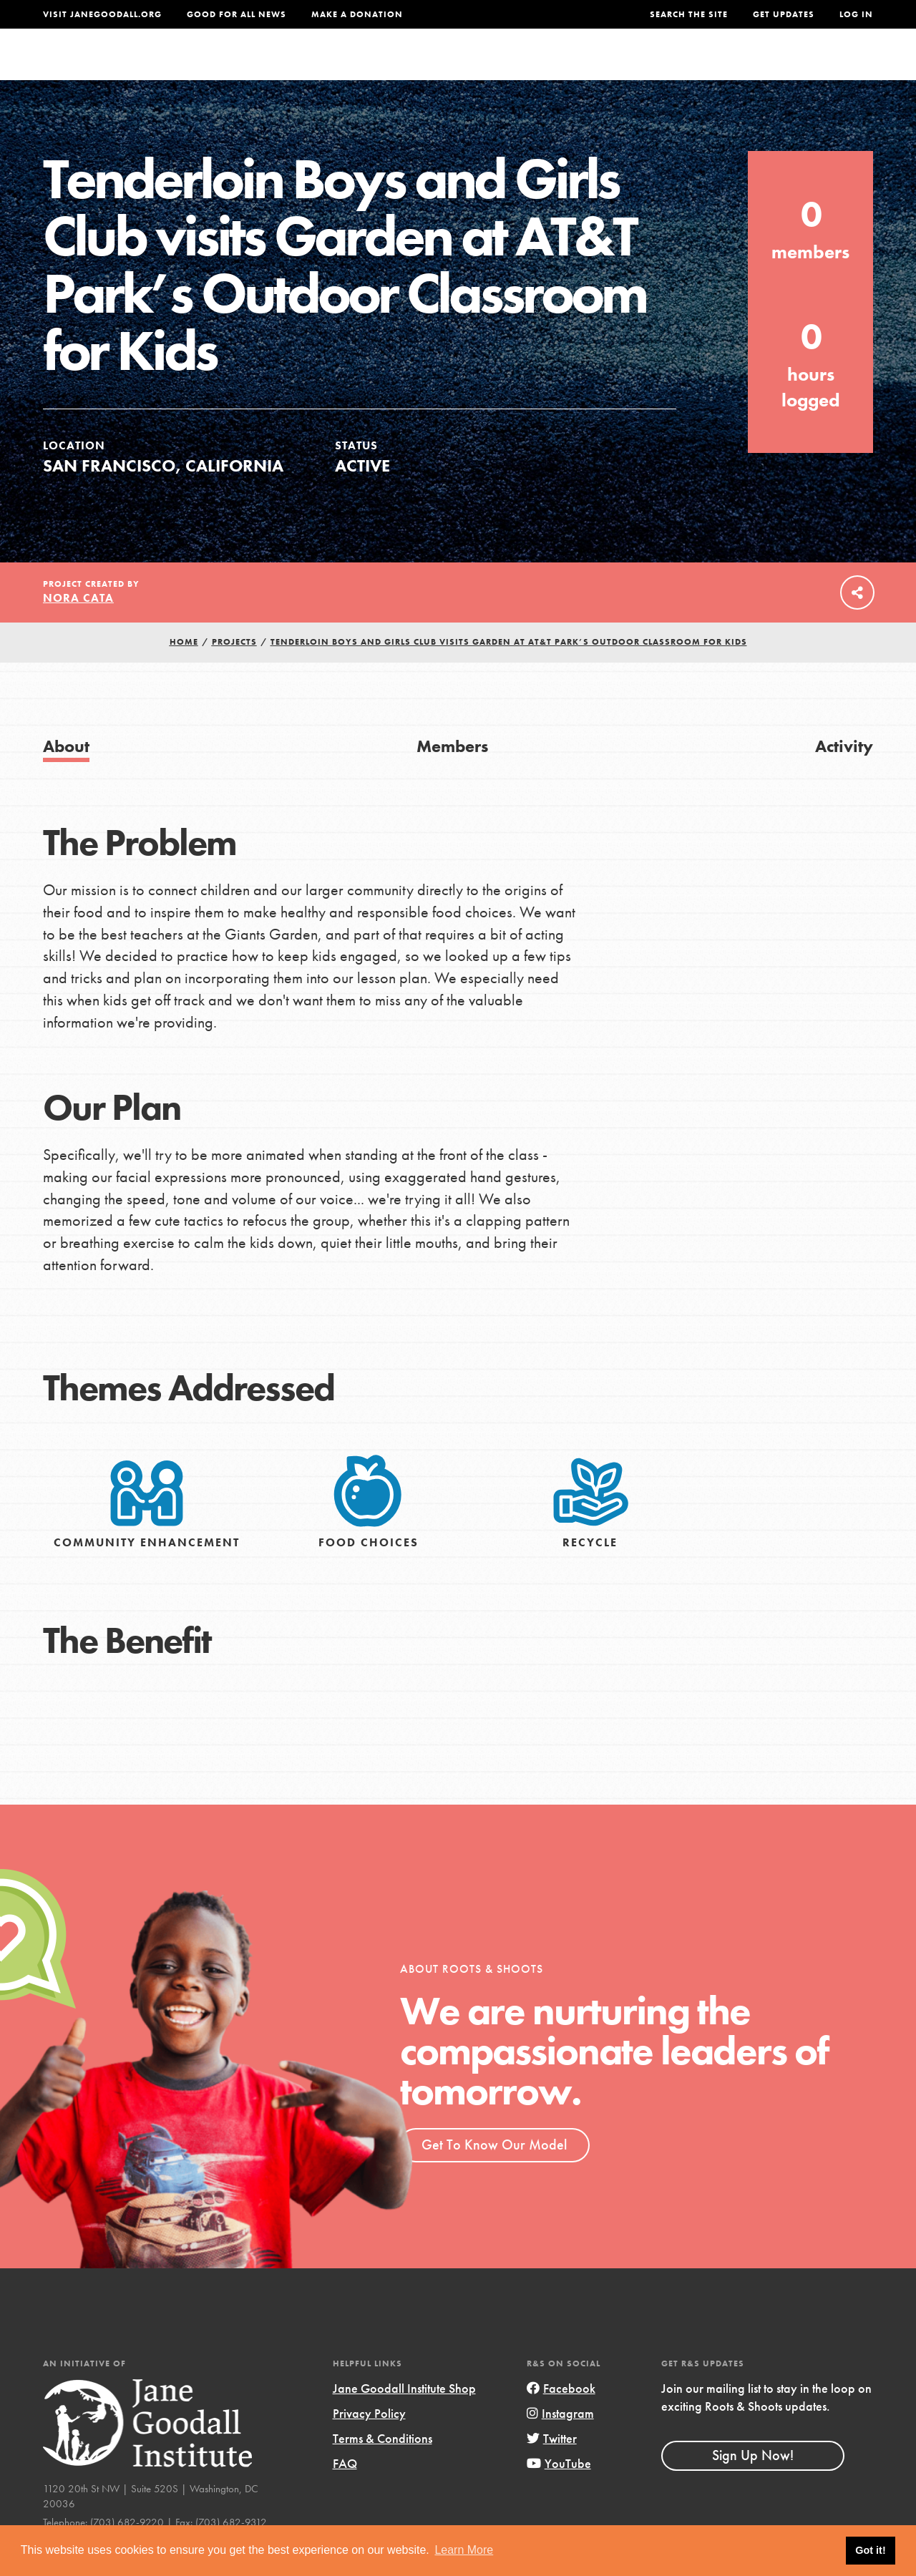  Describe the element at coordinates (689, 14) in the screenshot. I see `Search the site` at that location.